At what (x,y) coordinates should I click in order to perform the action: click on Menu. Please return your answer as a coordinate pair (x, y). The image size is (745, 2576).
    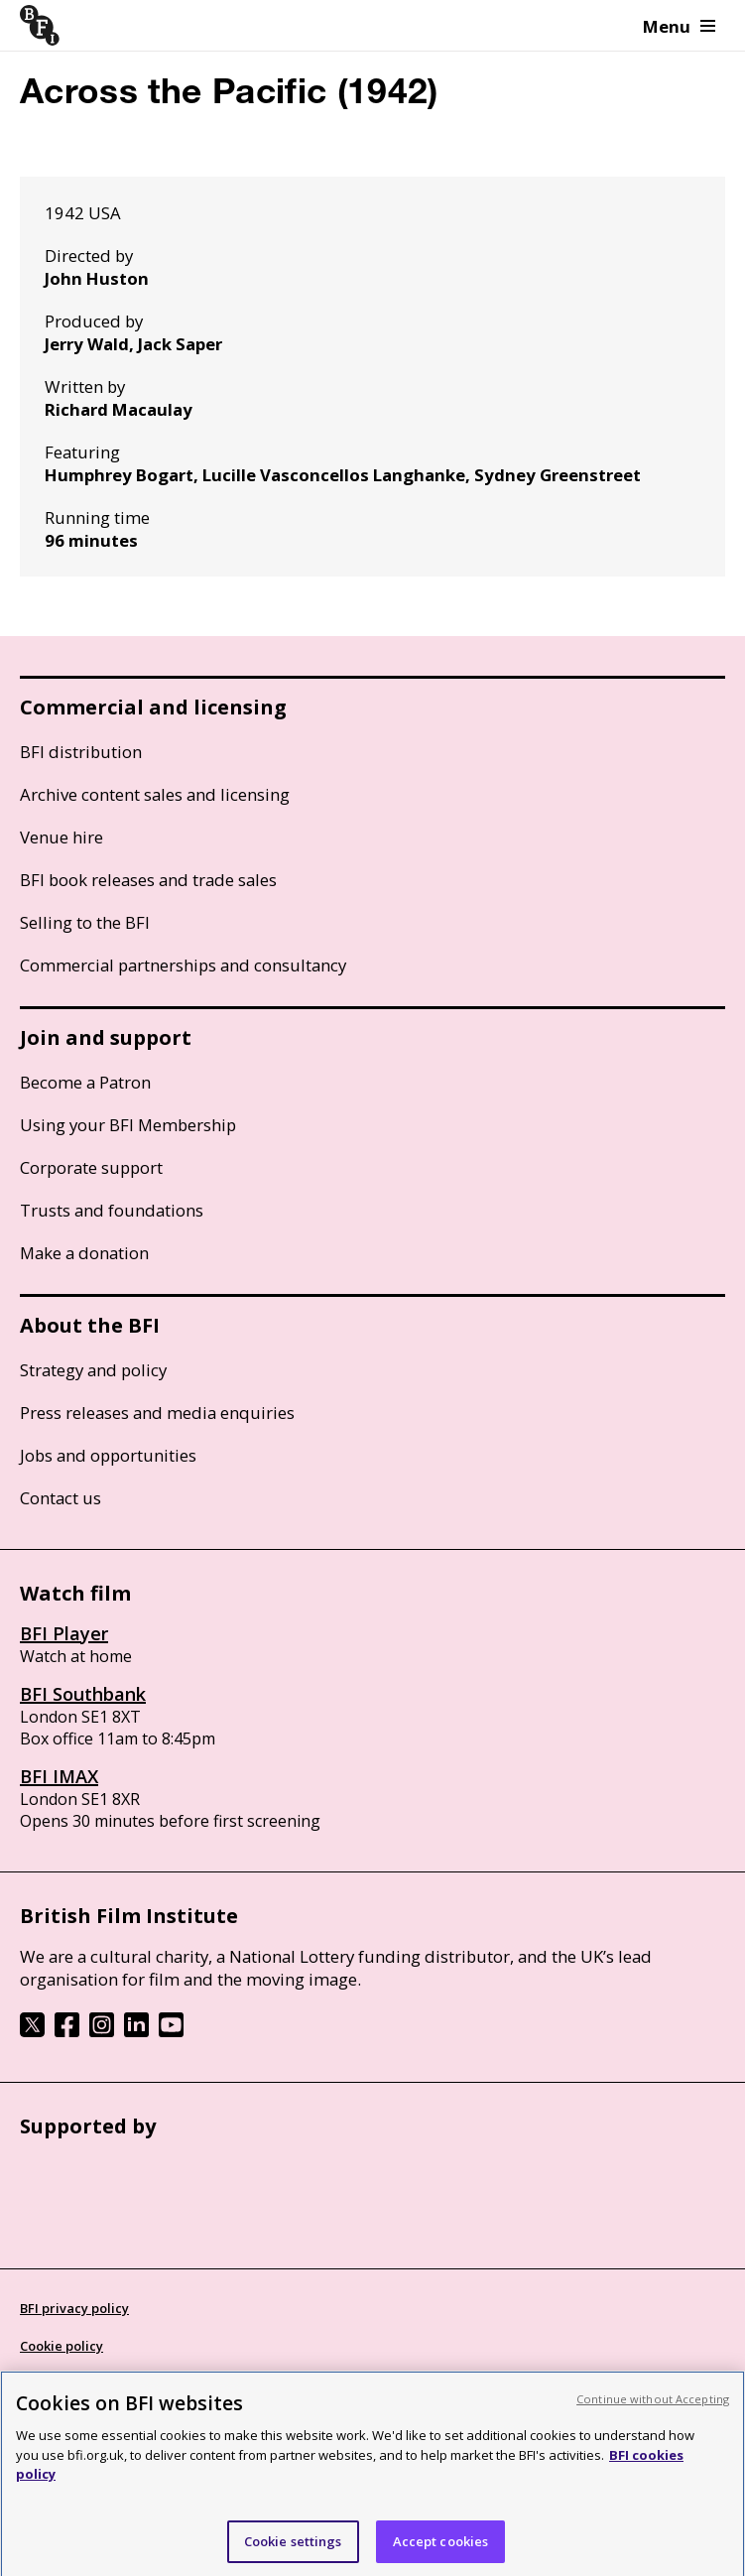
    Looking at the image, I should click on (679, 26).